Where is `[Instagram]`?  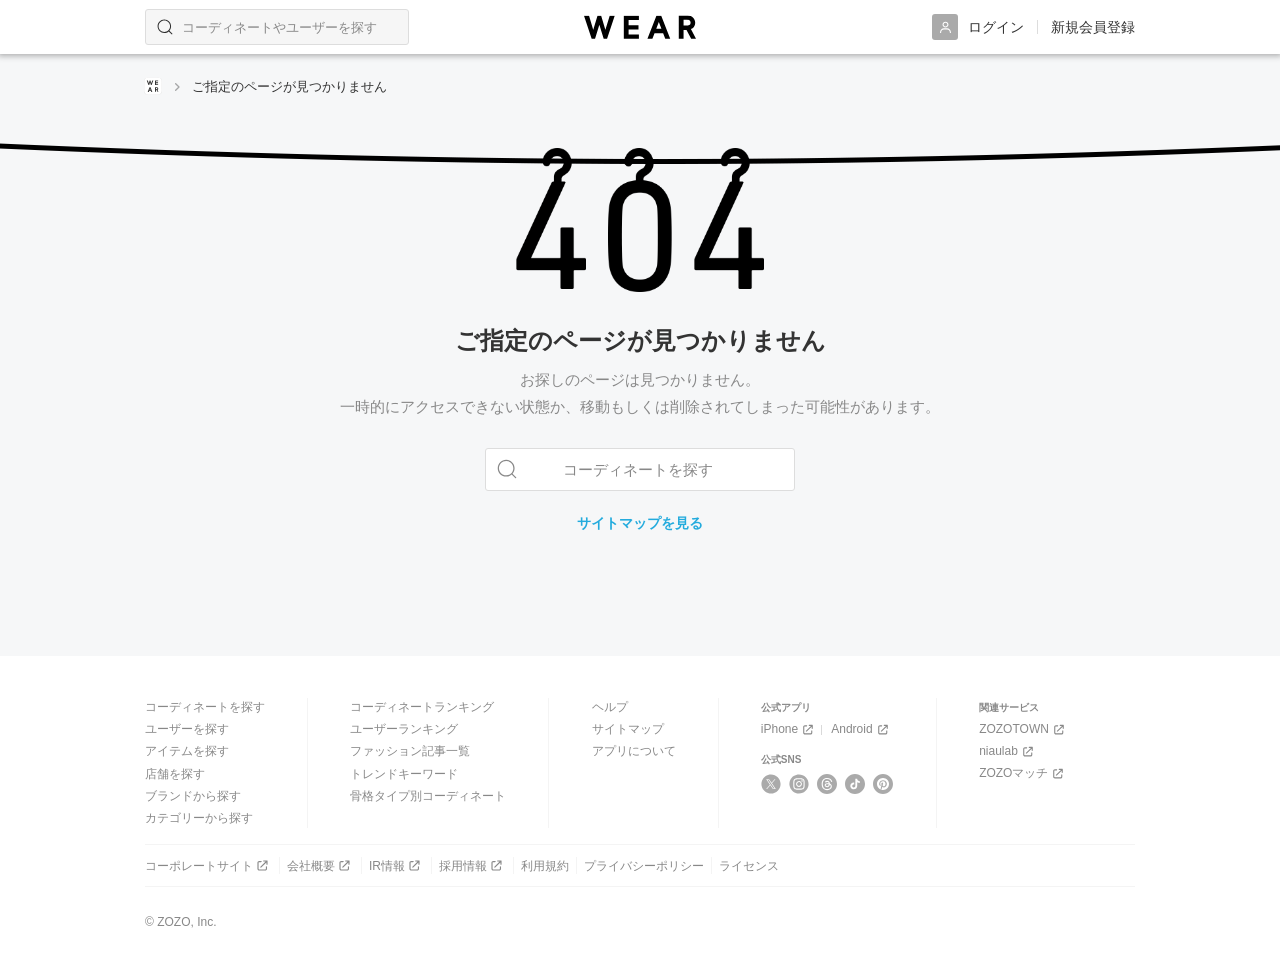
[Instagram] is located at coordinates (799, 784).